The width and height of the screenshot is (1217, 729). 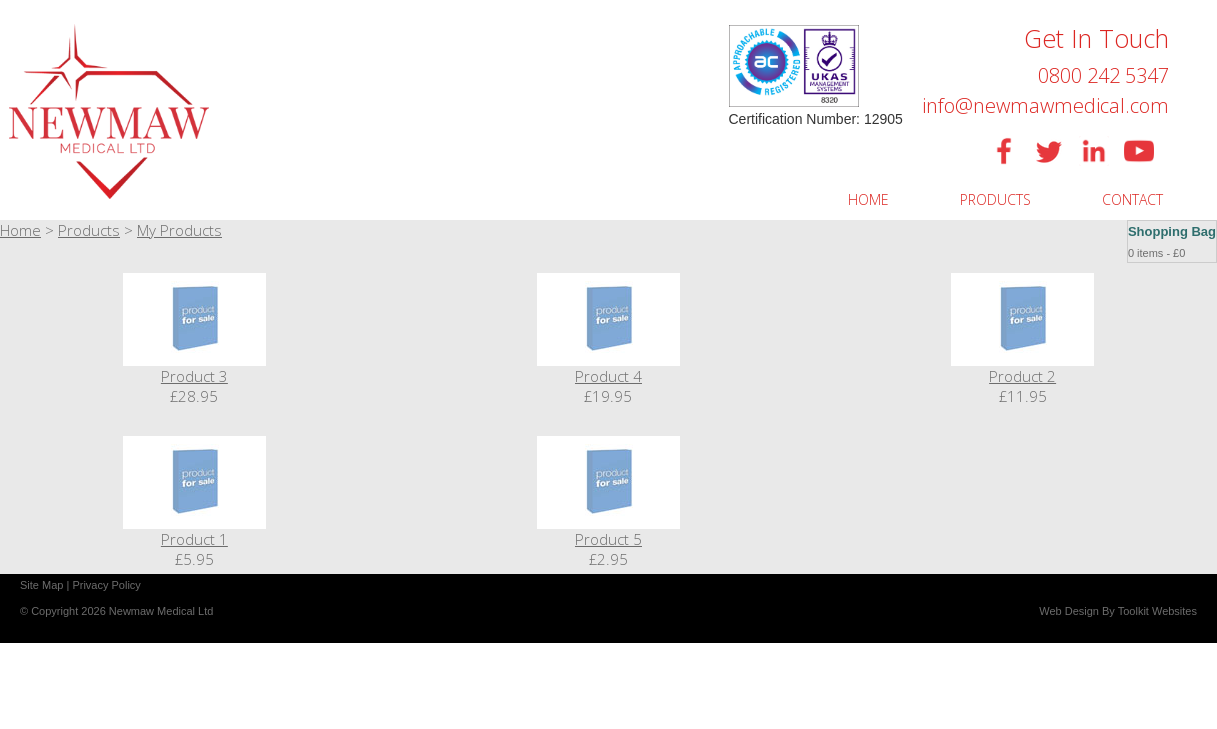 What do you see at coordinates (1156, 253) in the screenshot?
I see `0 items - £0` at bounding box center [1156, 253].